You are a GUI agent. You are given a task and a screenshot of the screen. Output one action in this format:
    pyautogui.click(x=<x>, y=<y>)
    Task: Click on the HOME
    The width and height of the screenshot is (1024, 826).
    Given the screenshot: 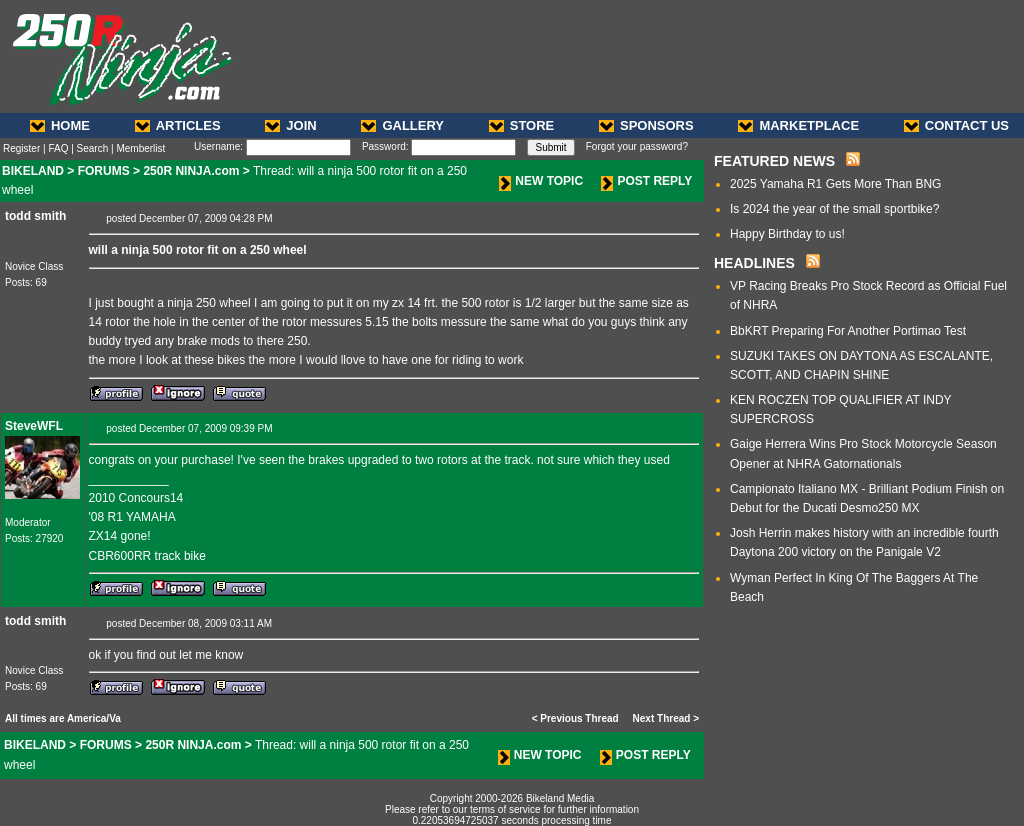 What is the action you would take?
    pyautogui.click(x=60, y=125)
    